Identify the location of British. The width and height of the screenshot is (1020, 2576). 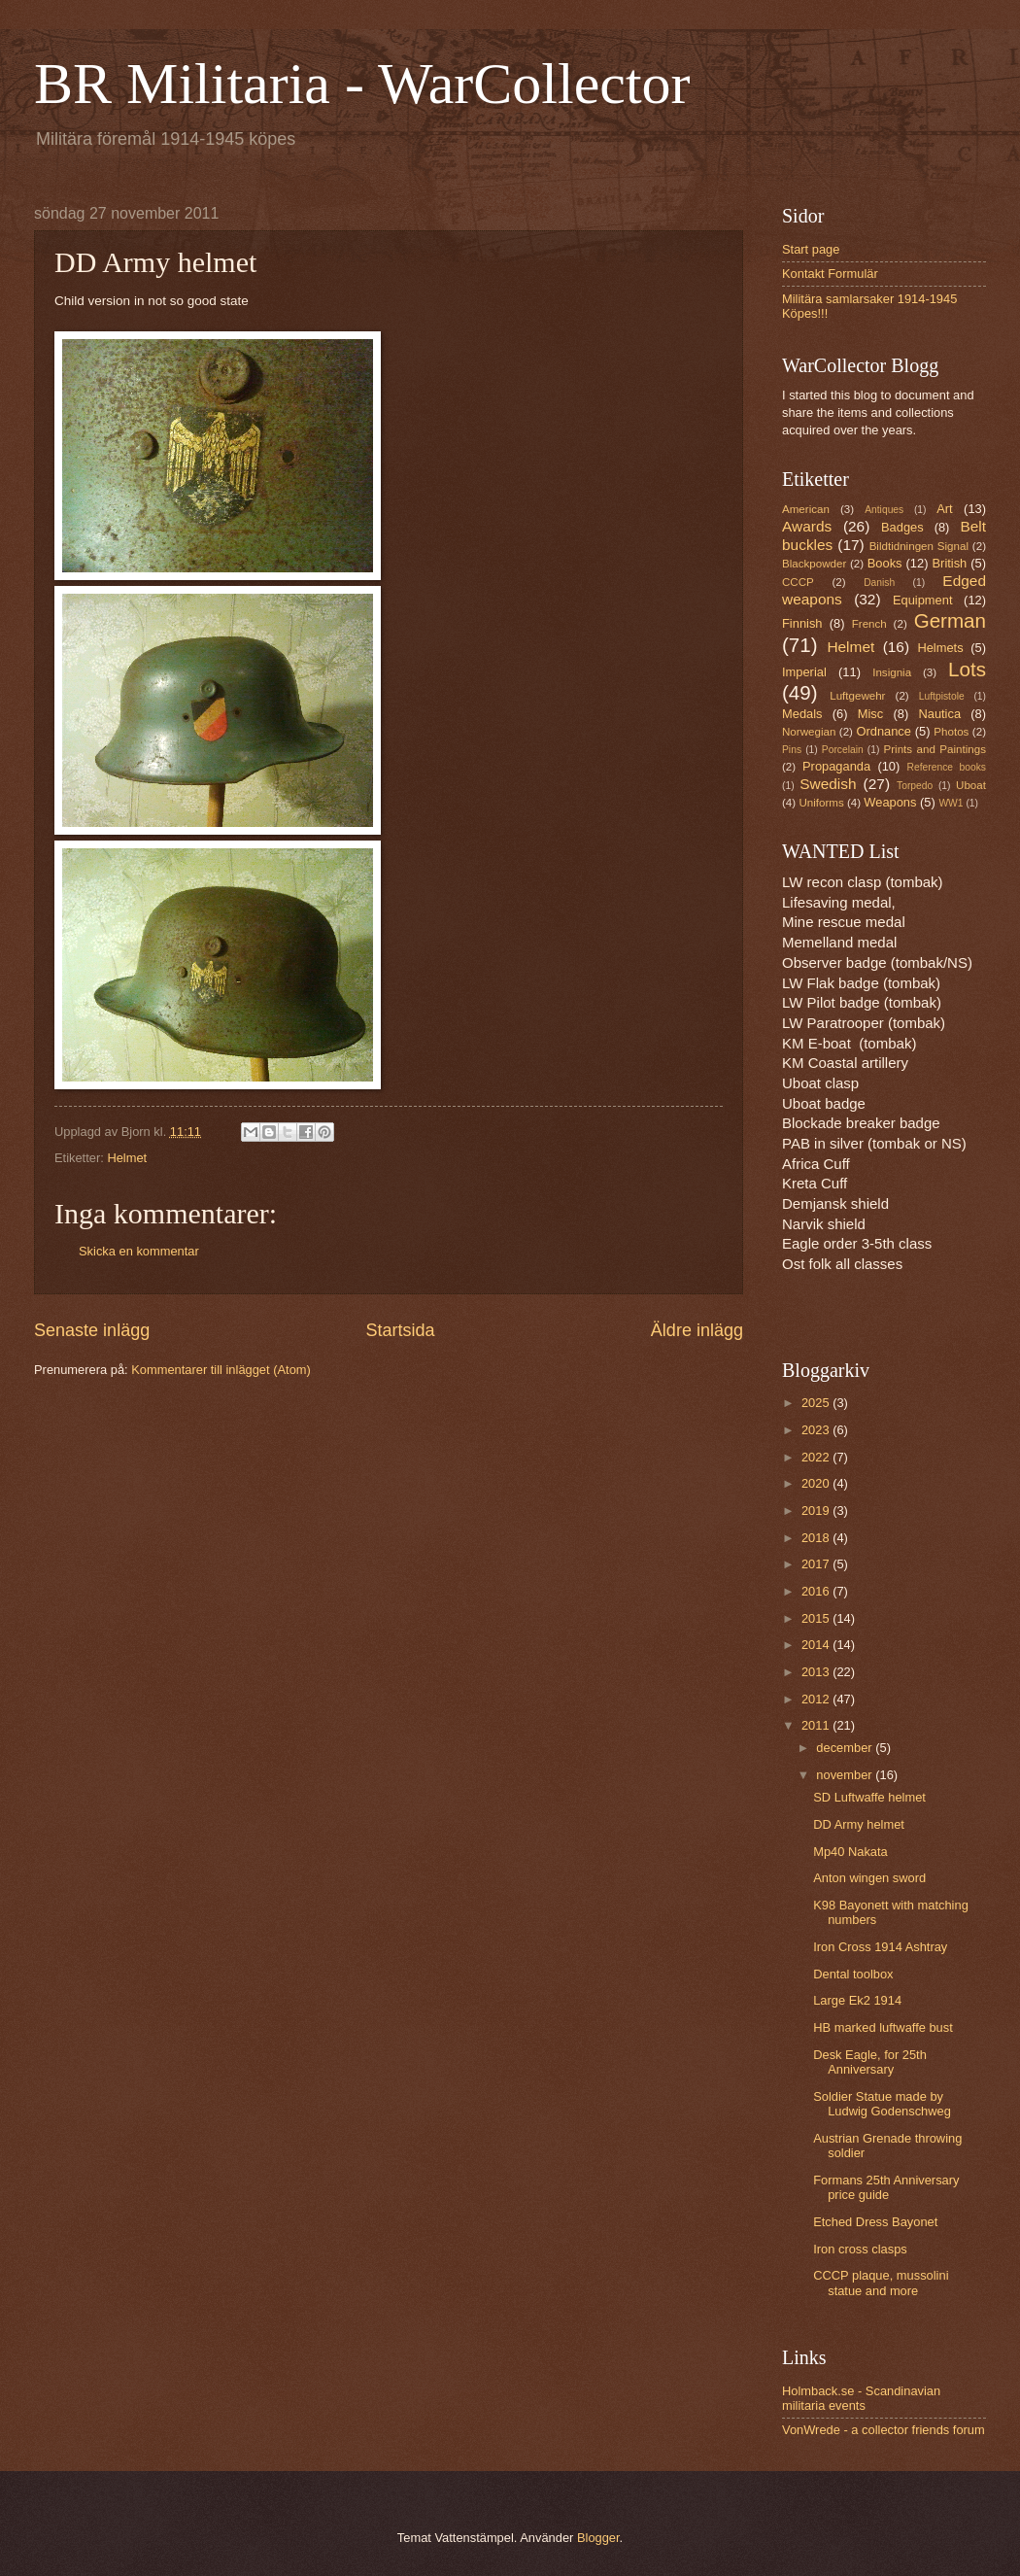
(950, 563).